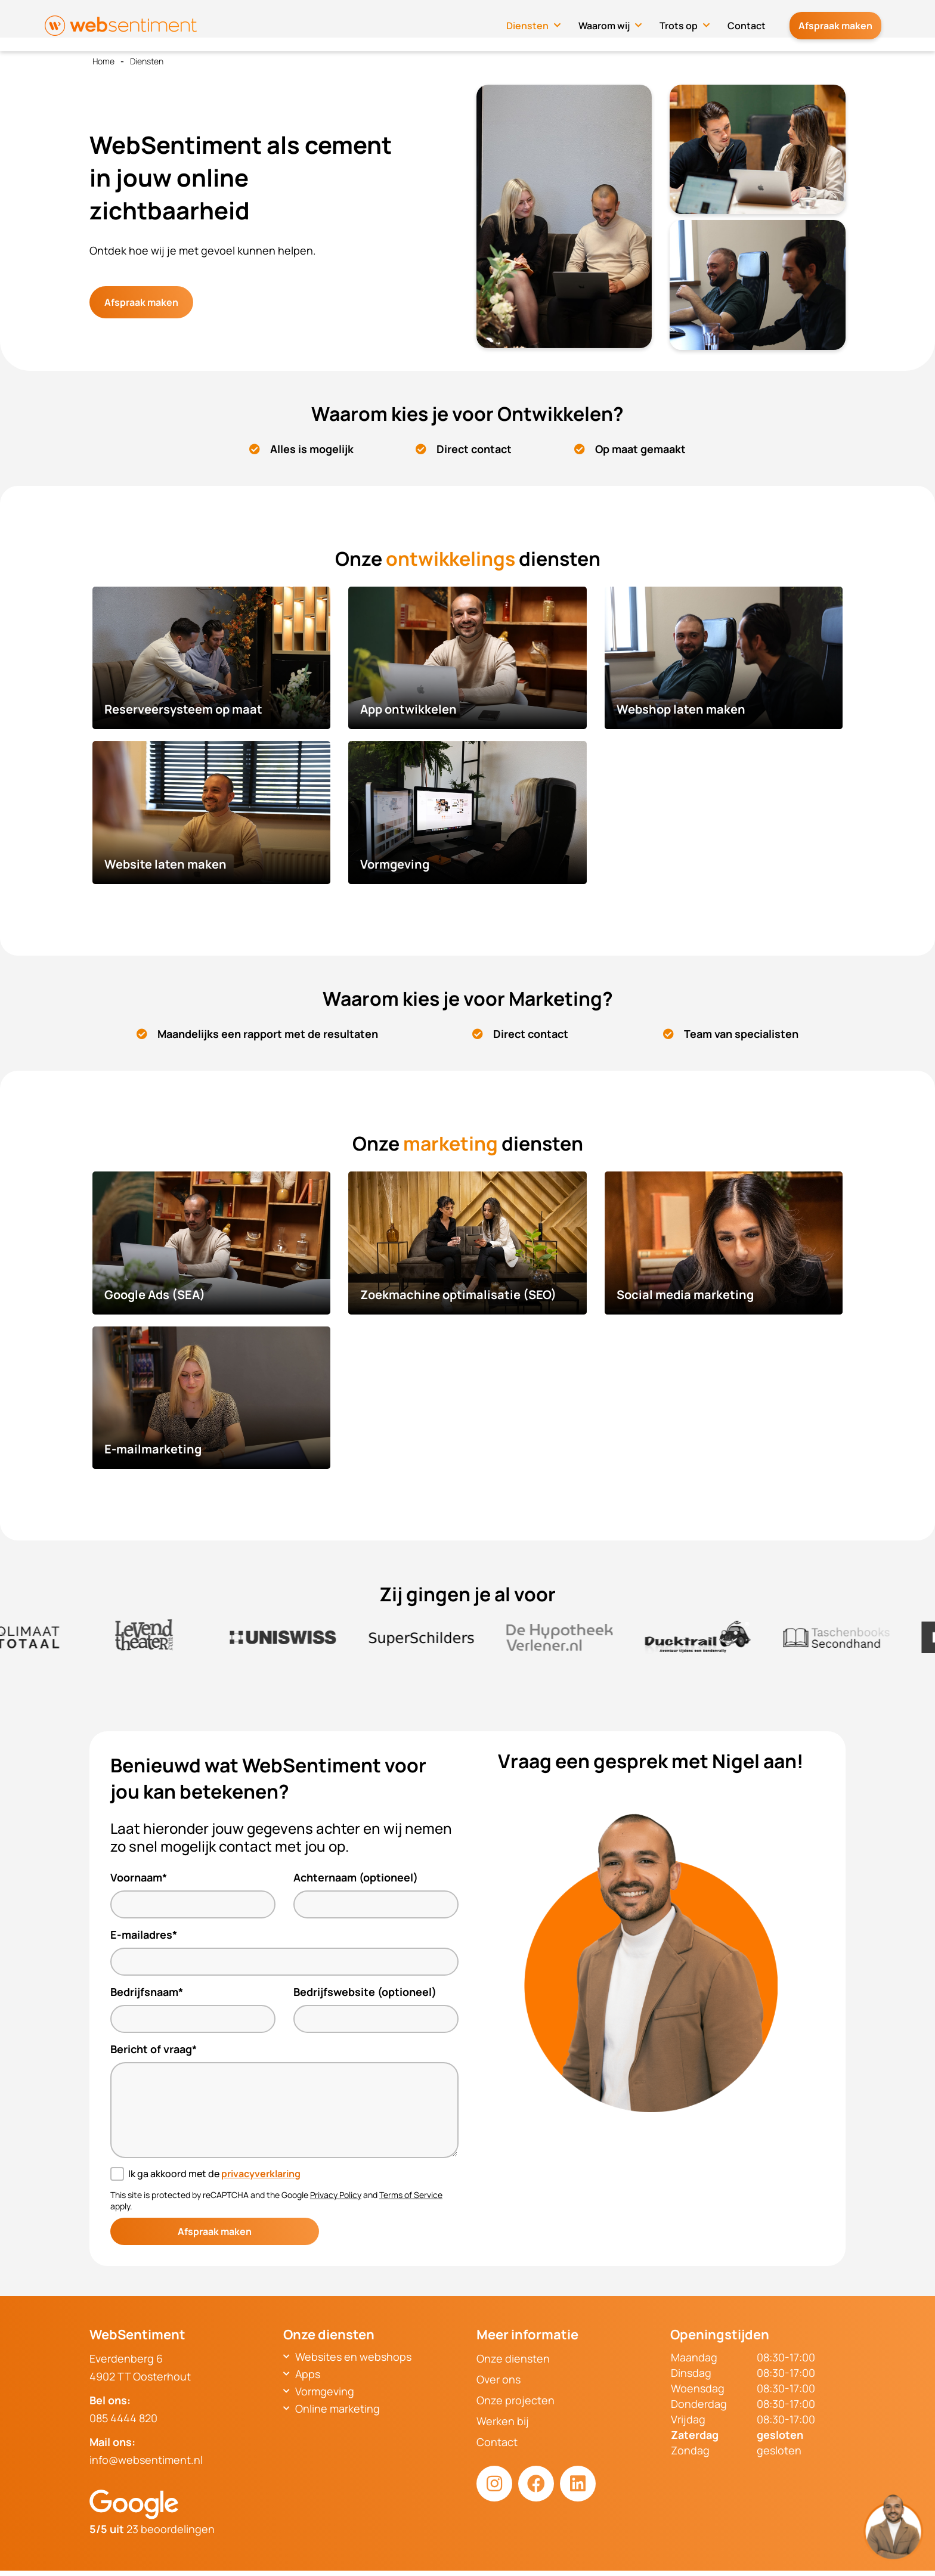 The height and width of the screenshot is (2576, 935). I want to click on Bericht of vraag*, so click(153, 2049).